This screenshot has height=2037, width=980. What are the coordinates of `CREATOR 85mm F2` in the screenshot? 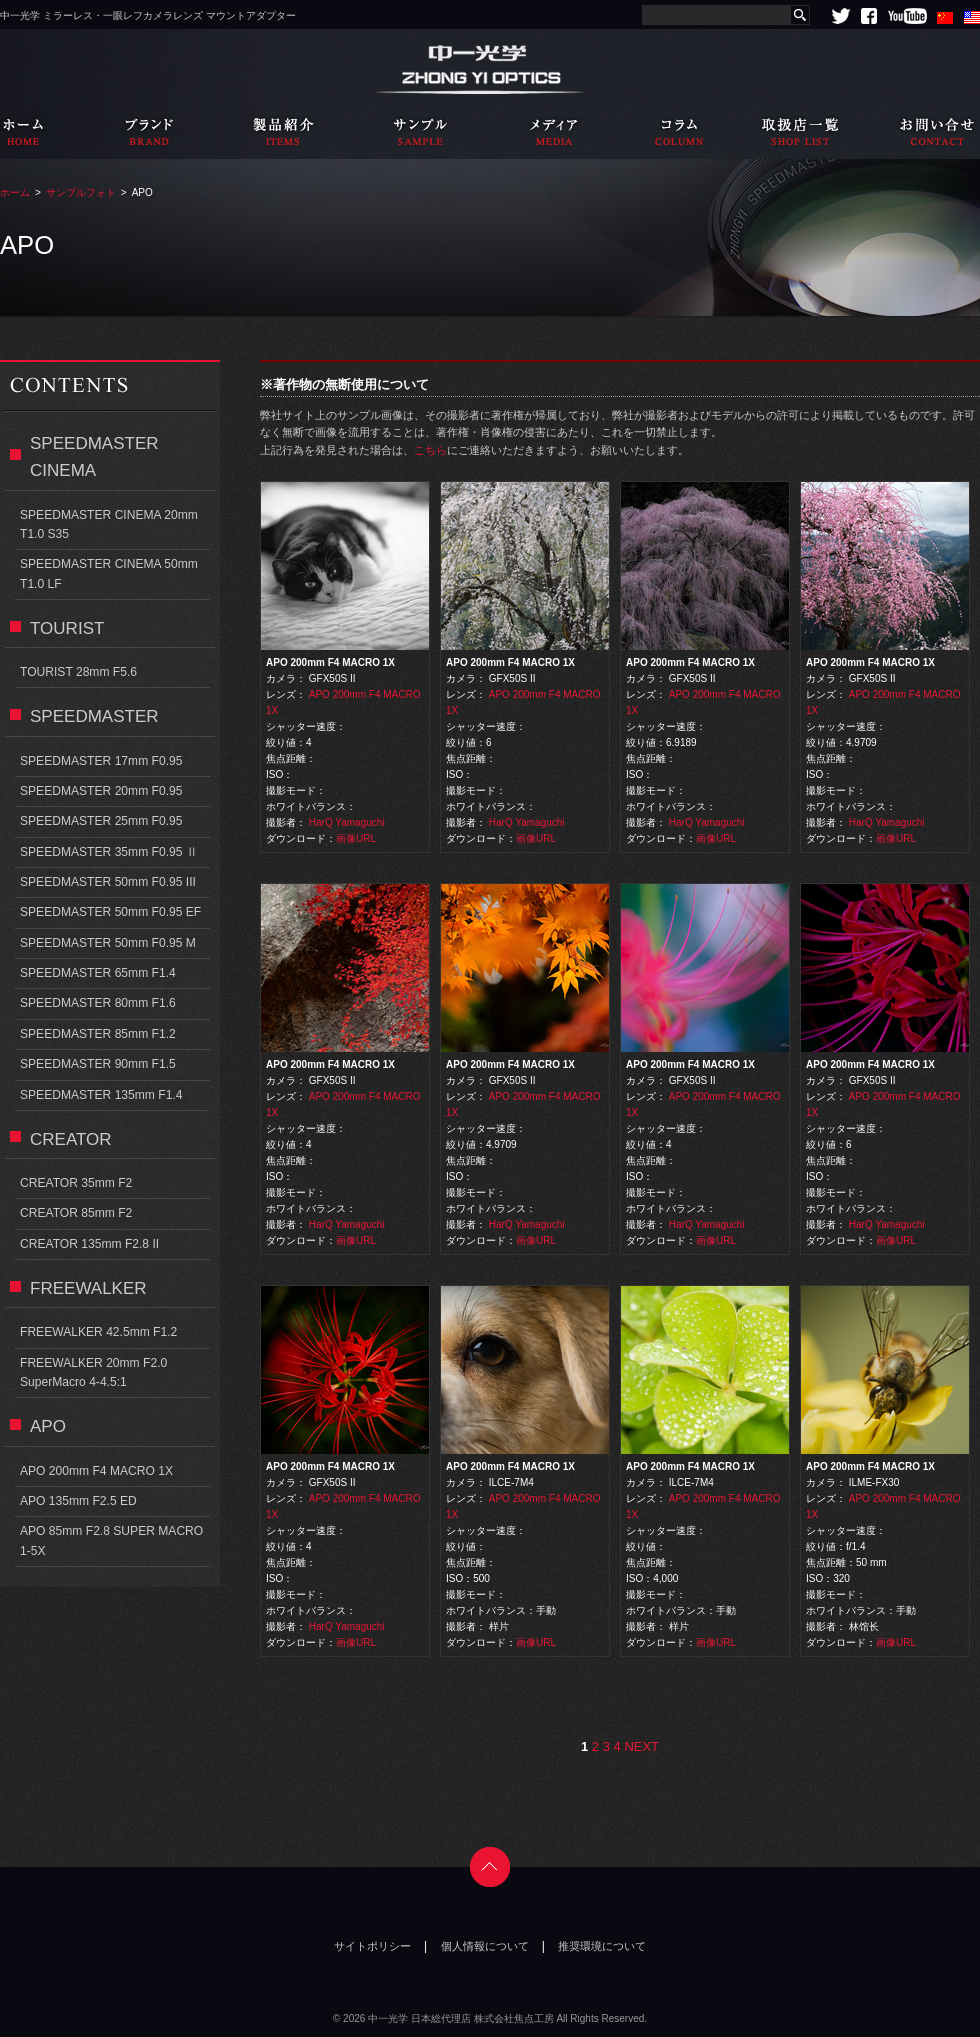 It's located at (76, 1213).